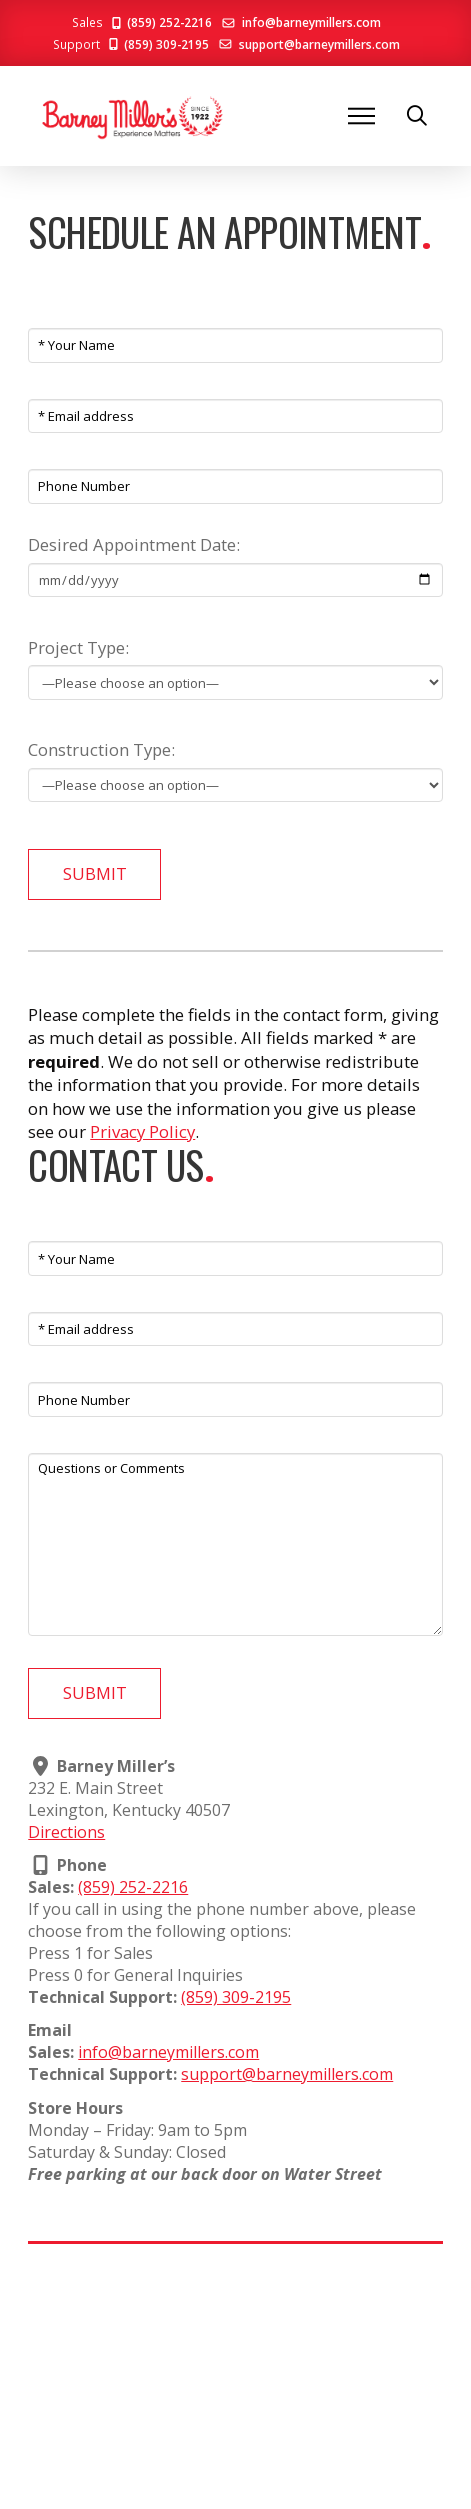 This screenshot has height=2509, width=471. I want to click on info@barneymillers.com, so click(311, 22).